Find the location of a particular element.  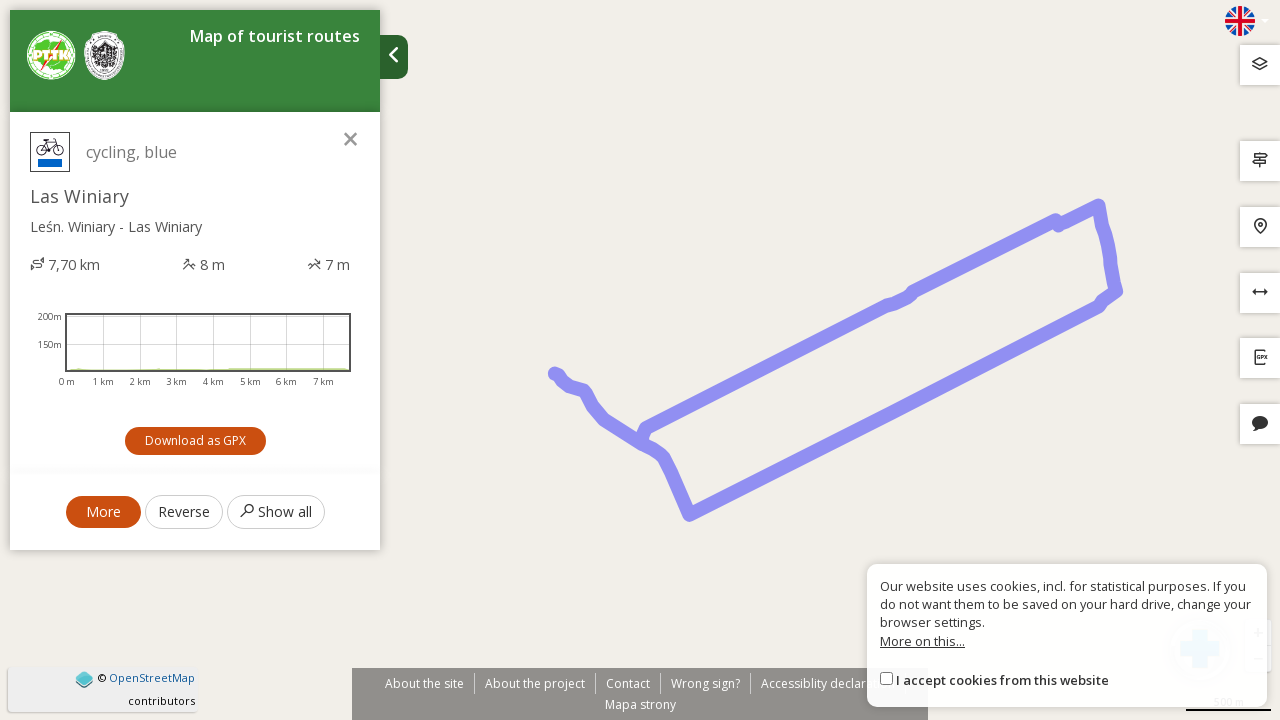

More is located at coordinates (103, 511).